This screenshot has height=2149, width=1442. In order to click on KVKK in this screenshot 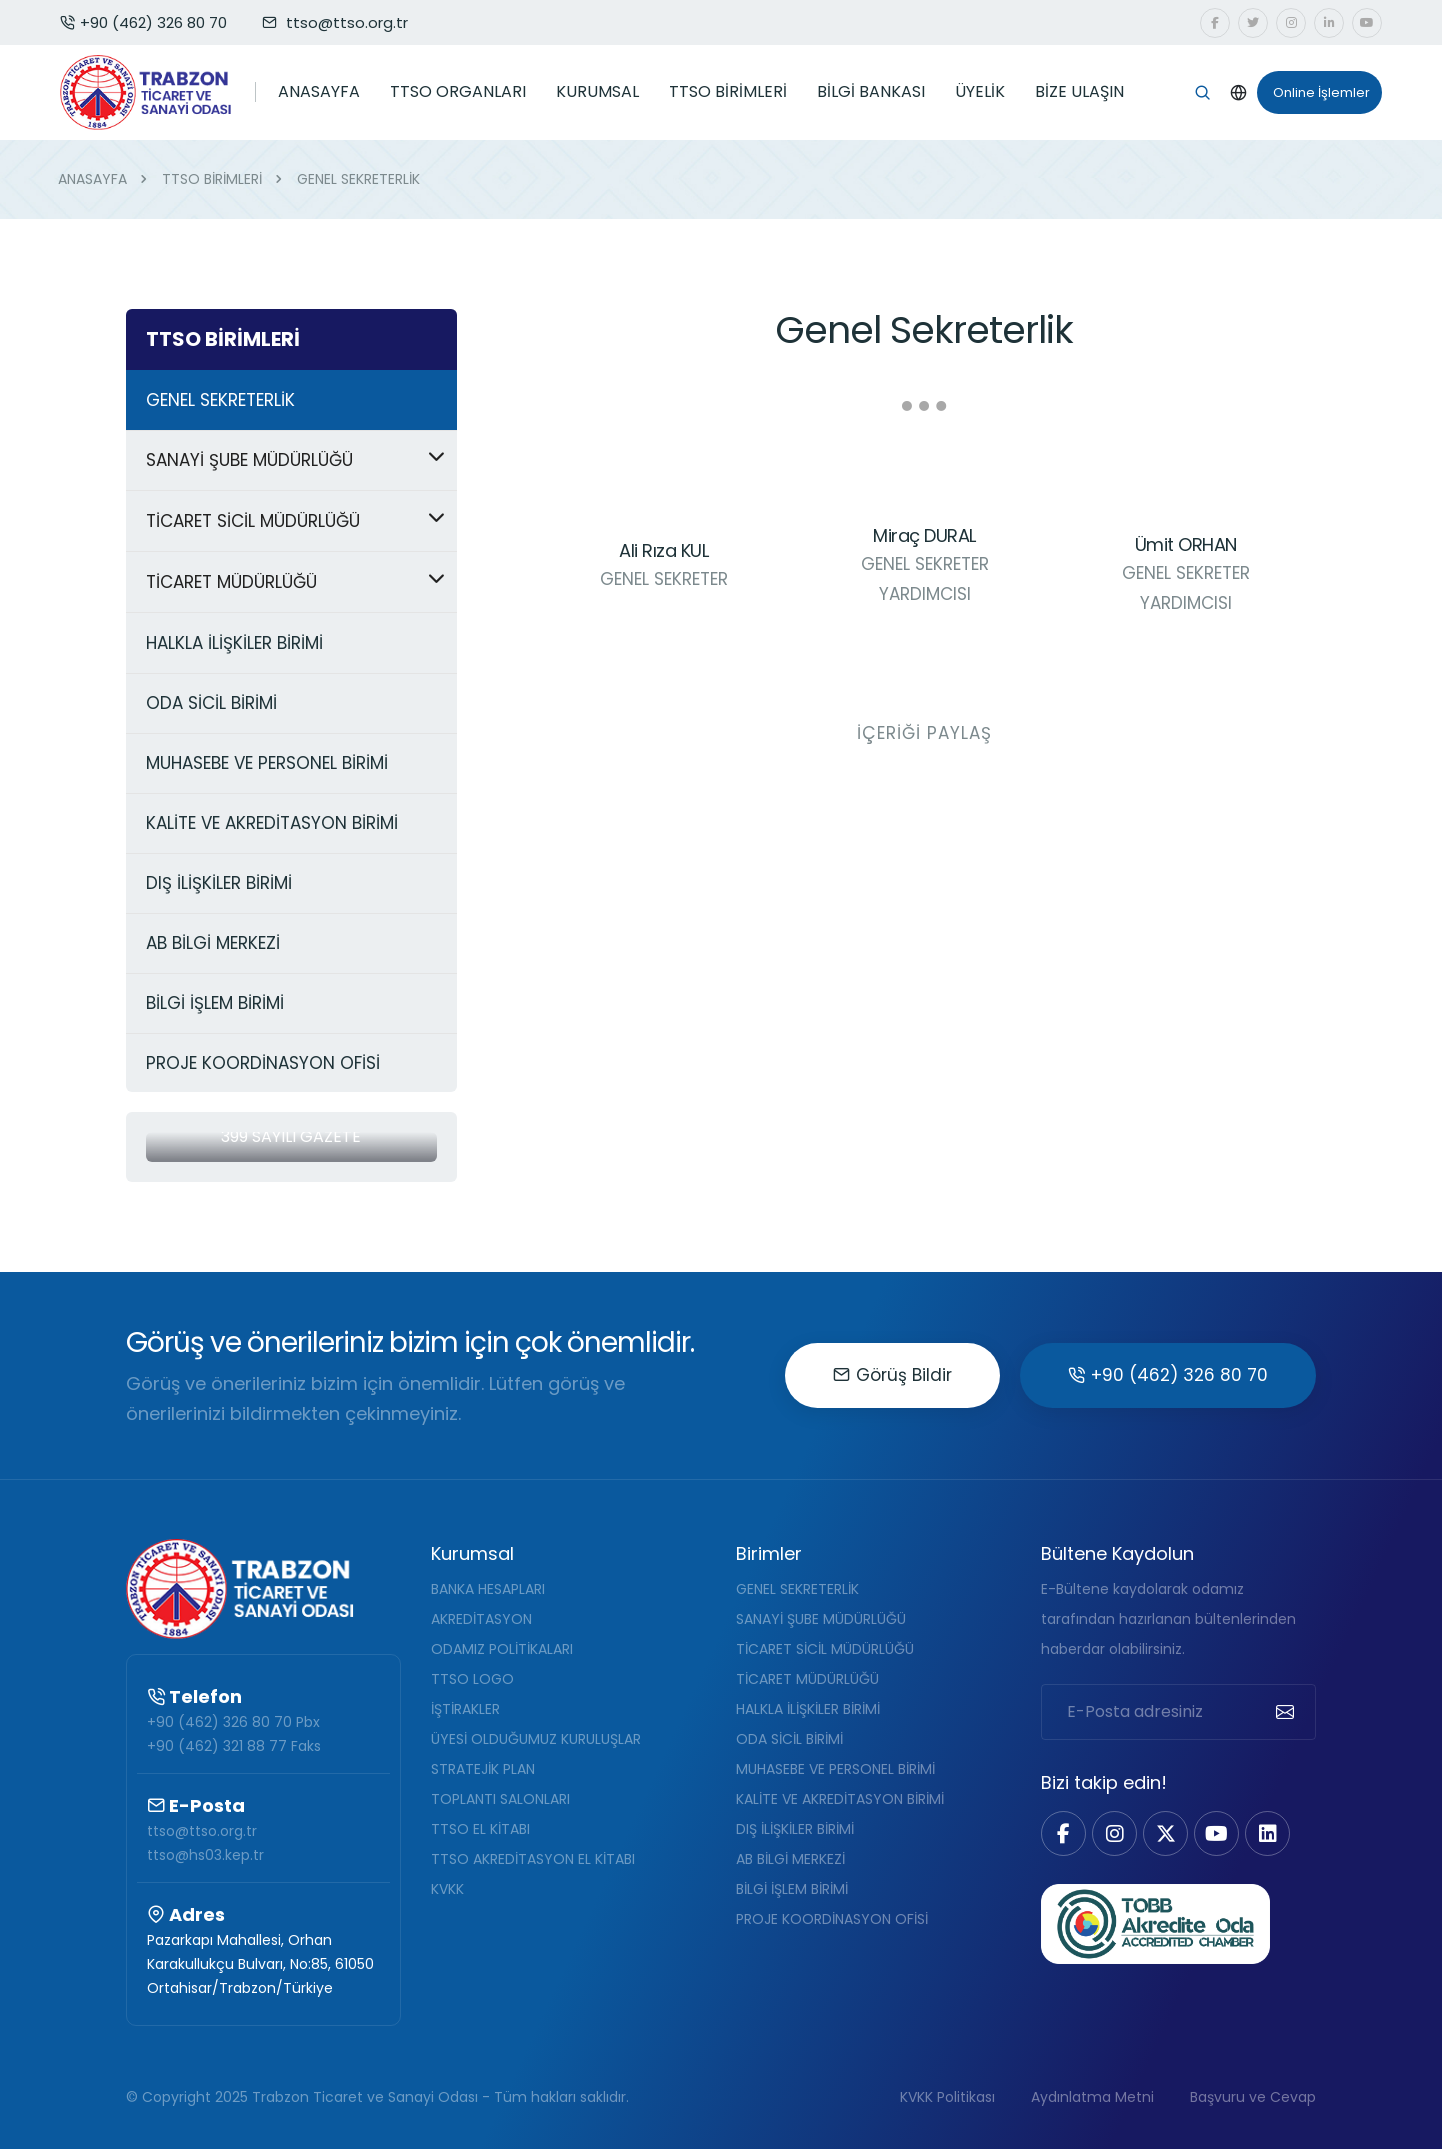, I will do `click(447, 1889)`.